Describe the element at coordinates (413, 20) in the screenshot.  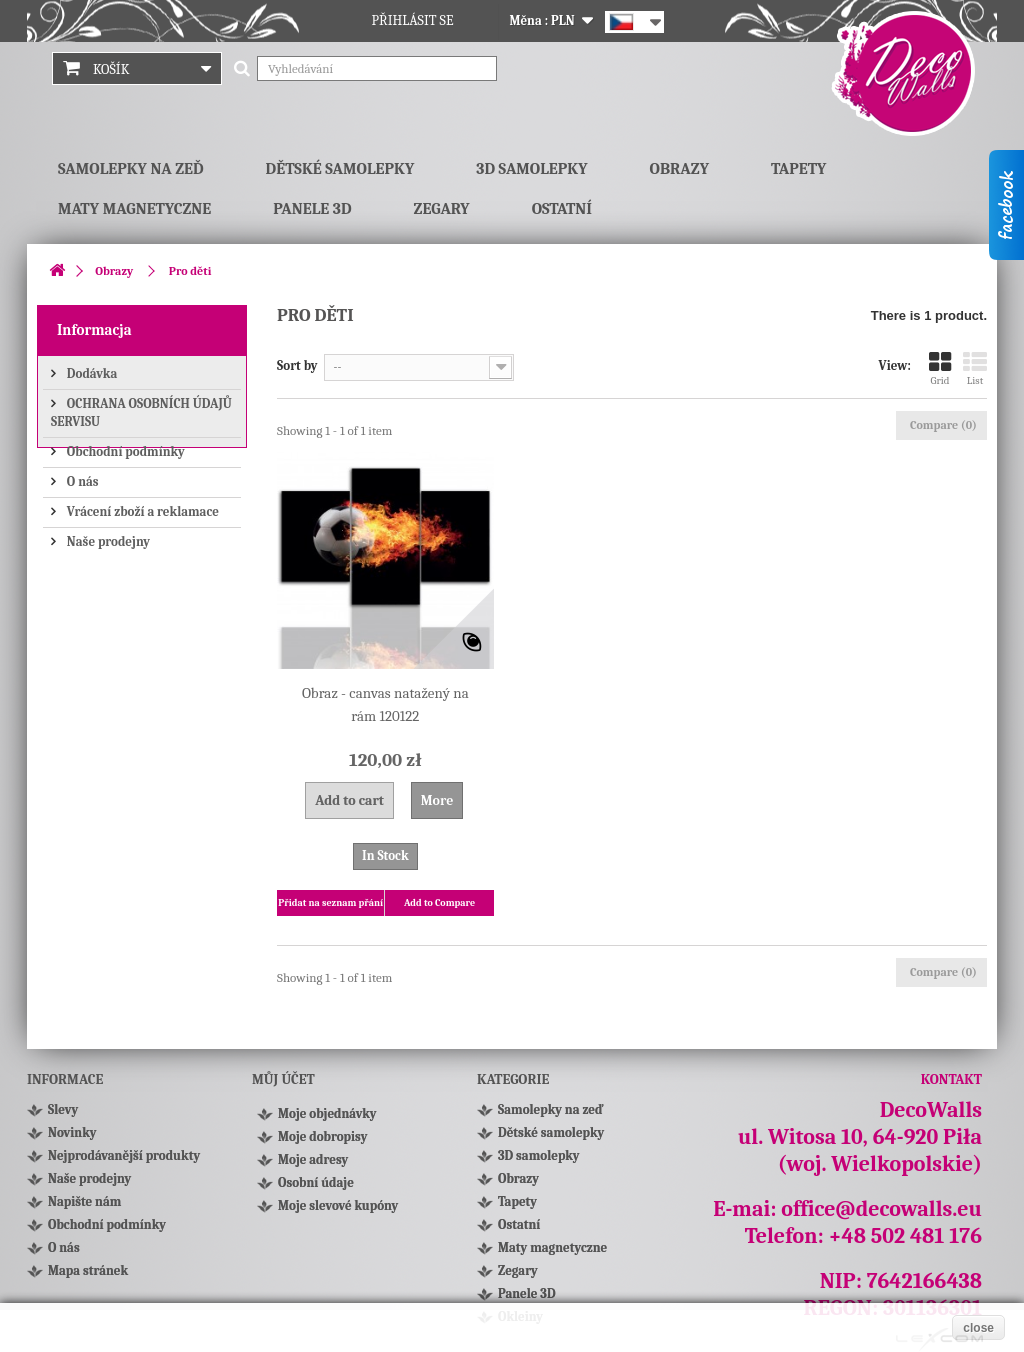
I see `Přihlásit se` at that location.